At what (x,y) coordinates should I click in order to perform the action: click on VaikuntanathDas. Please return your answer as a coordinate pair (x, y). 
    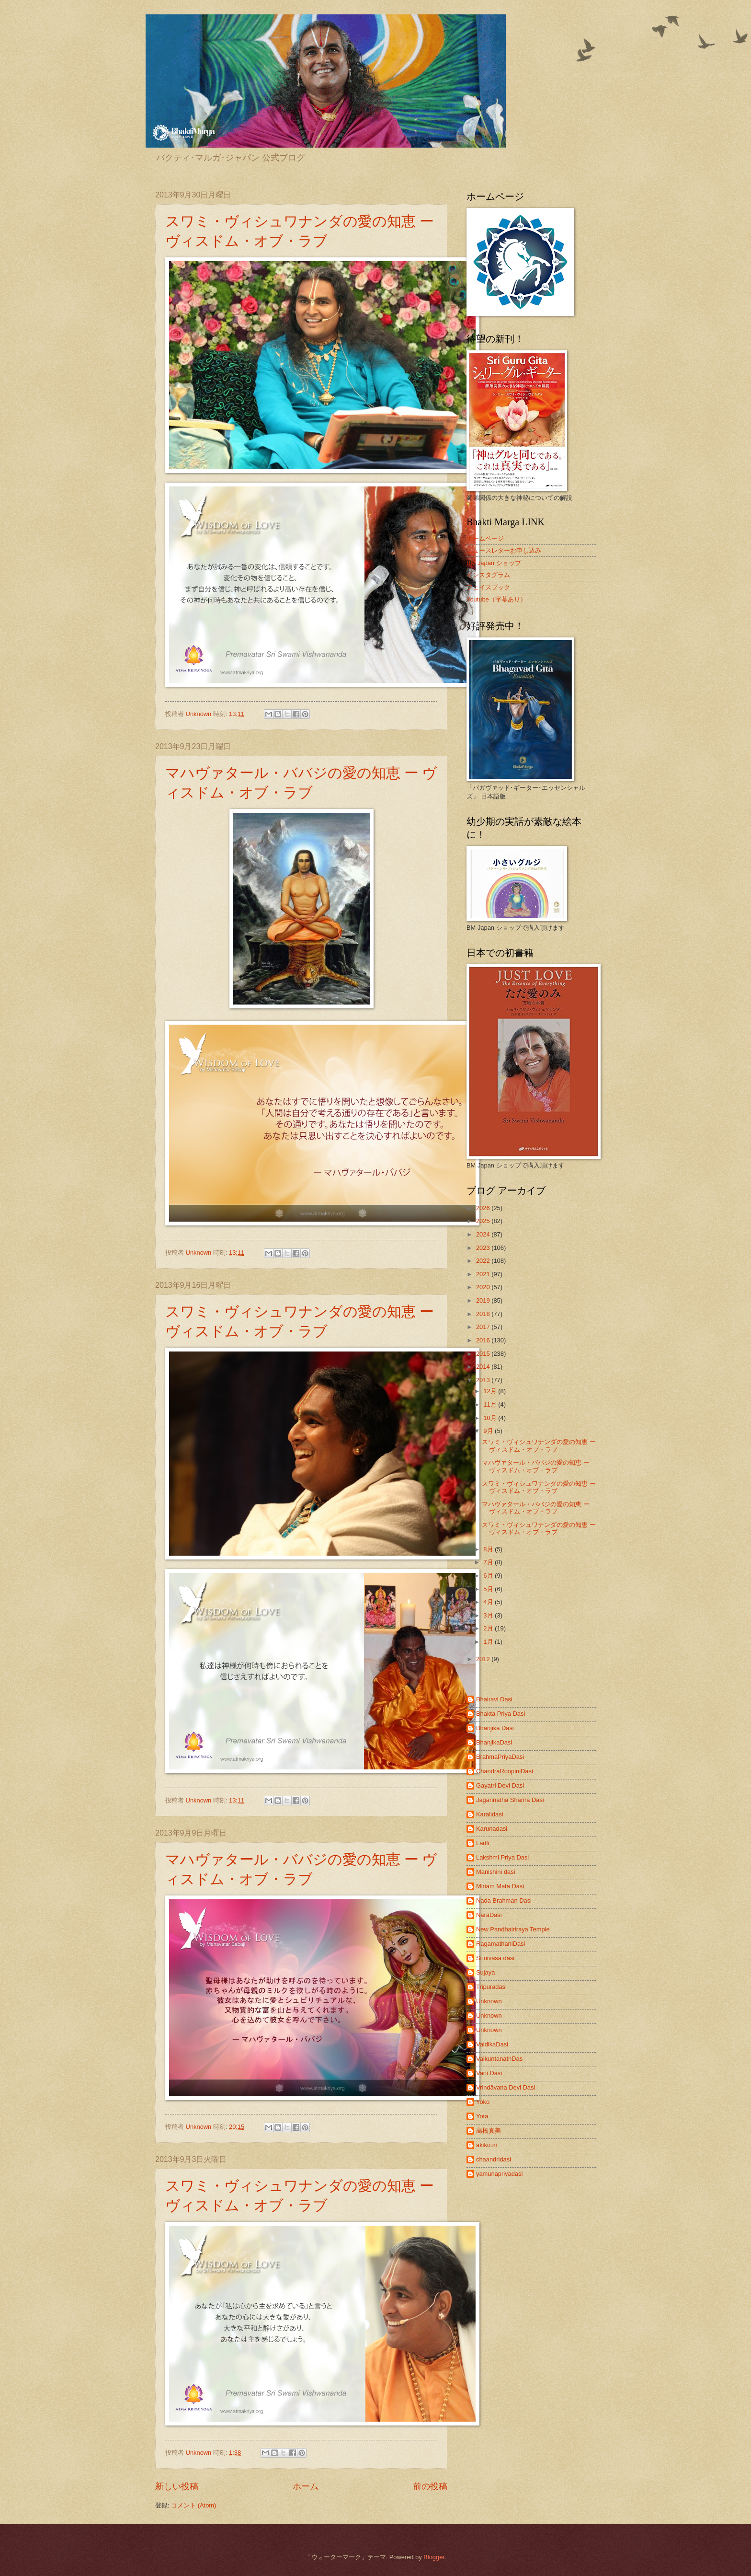
    Looking at the image, I should click on (499, 2058).